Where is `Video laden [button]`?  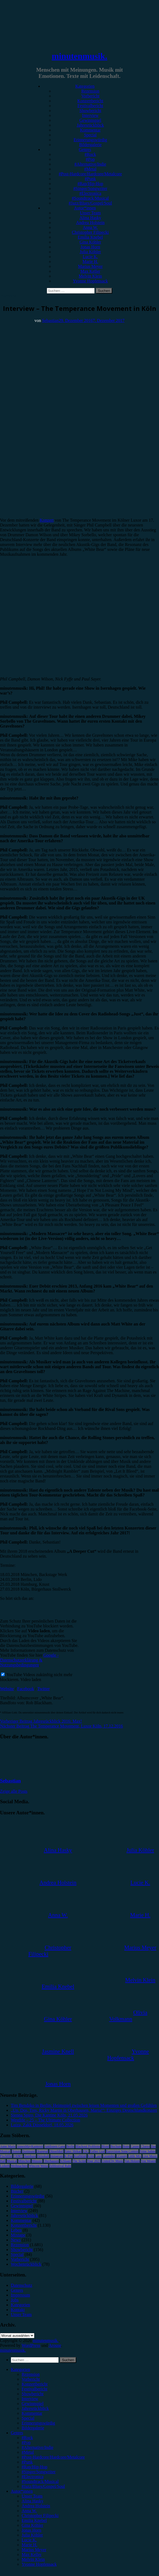 Video laden [button] is located at coordinates (30, 1679).